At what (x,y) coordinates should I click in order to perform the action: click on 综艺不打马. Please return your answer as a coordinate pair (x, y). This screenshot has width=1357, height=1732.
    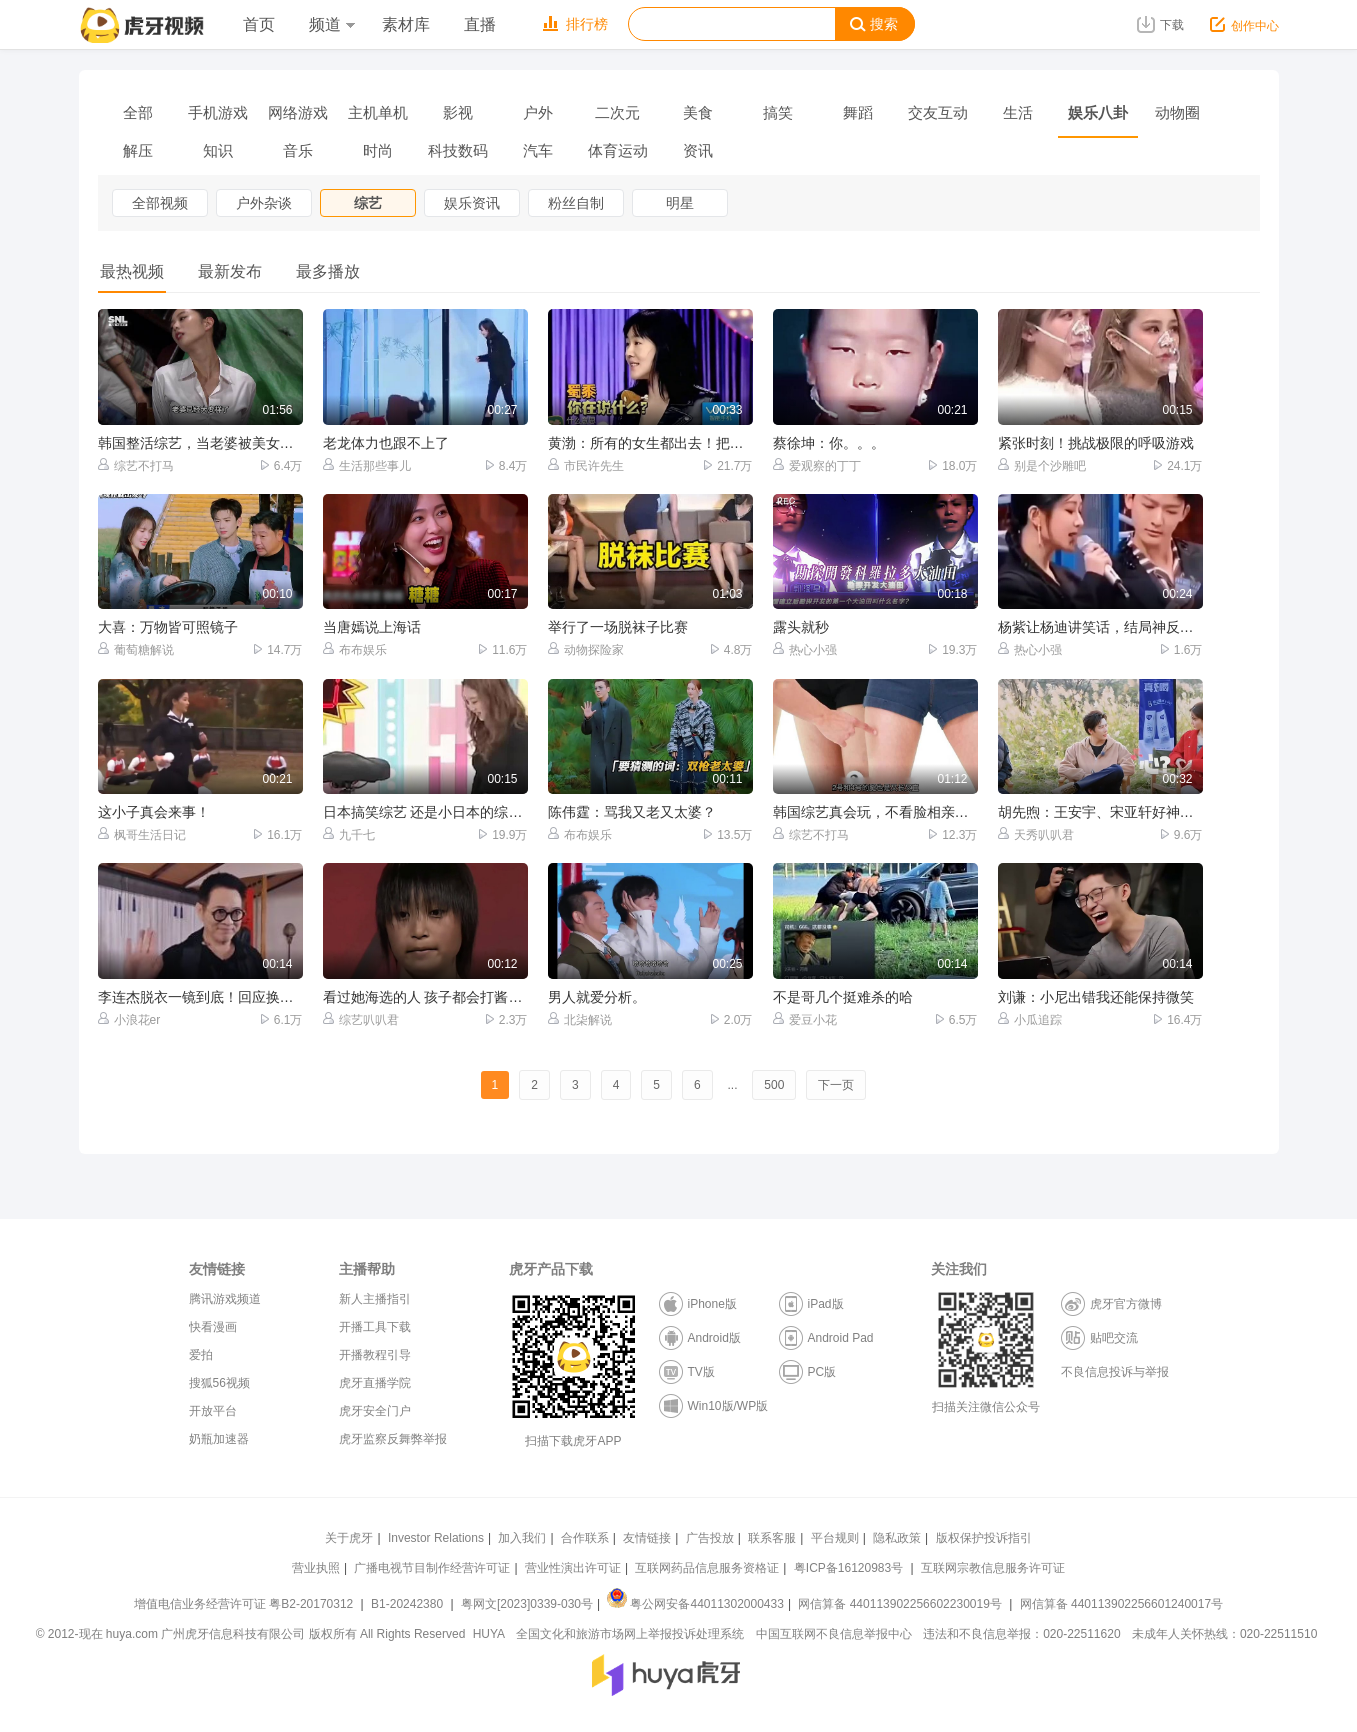
    Looking at the image, I should click on (136, 465).